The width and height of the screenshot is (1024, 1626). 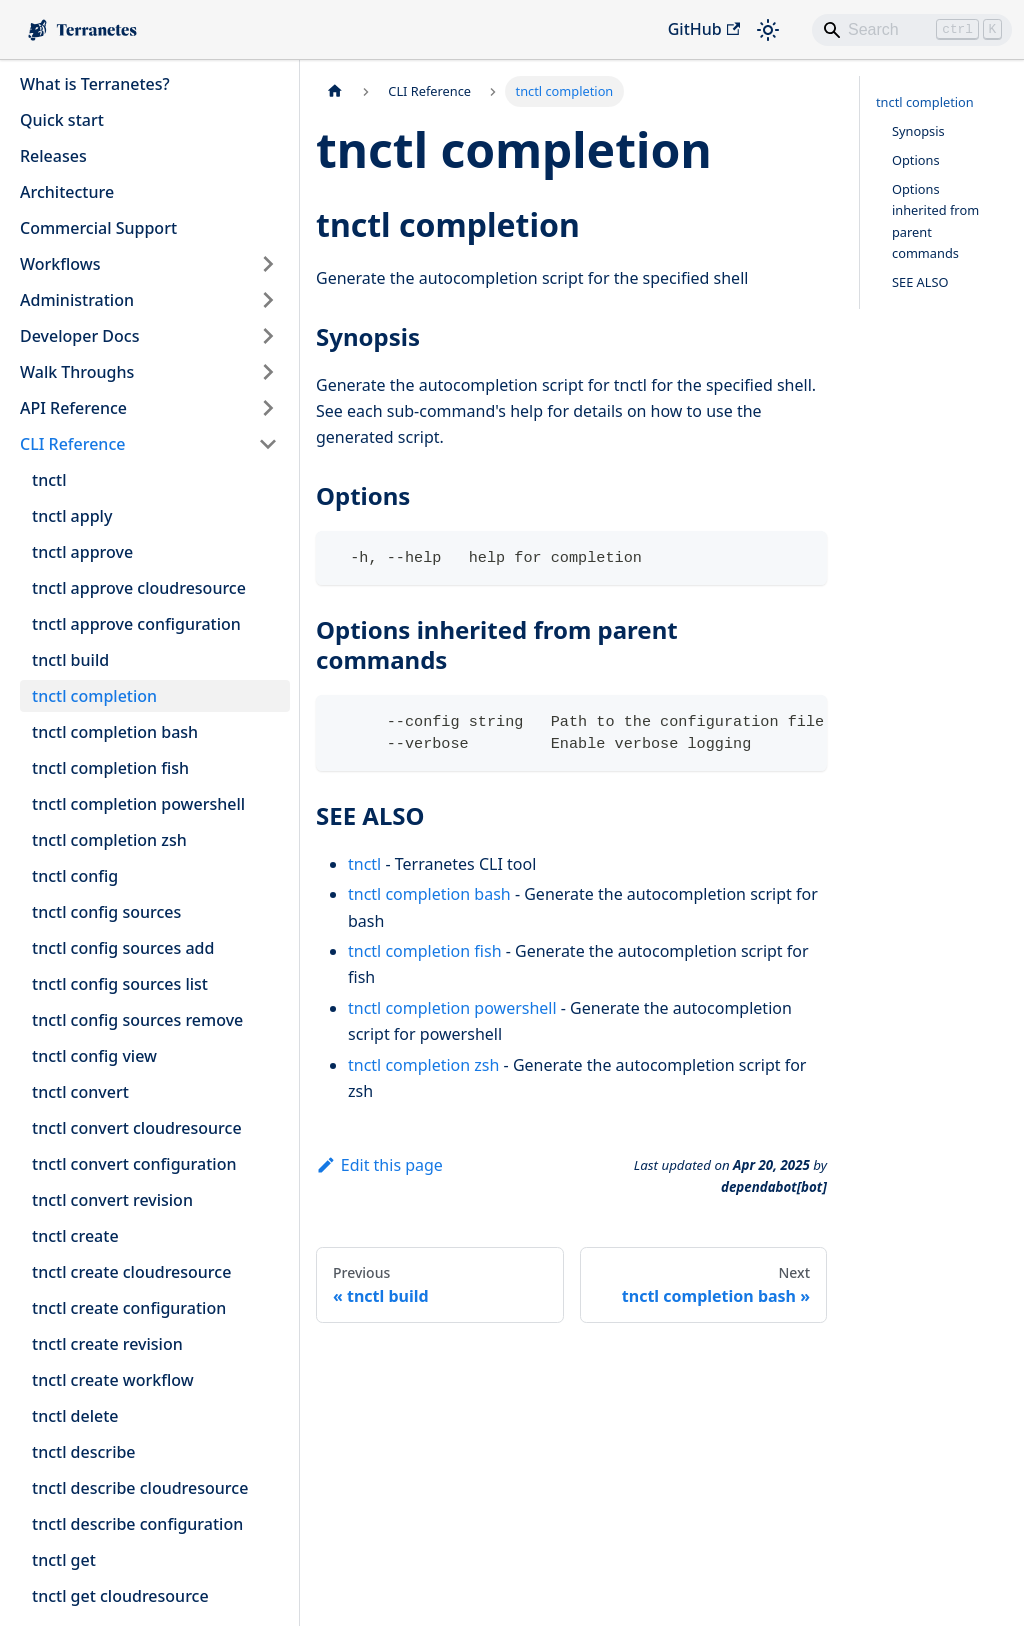 What do you see at coordinates (106, 912) in the screenshot?
I see `tnctl config sources` at bounding box center [106, 912].